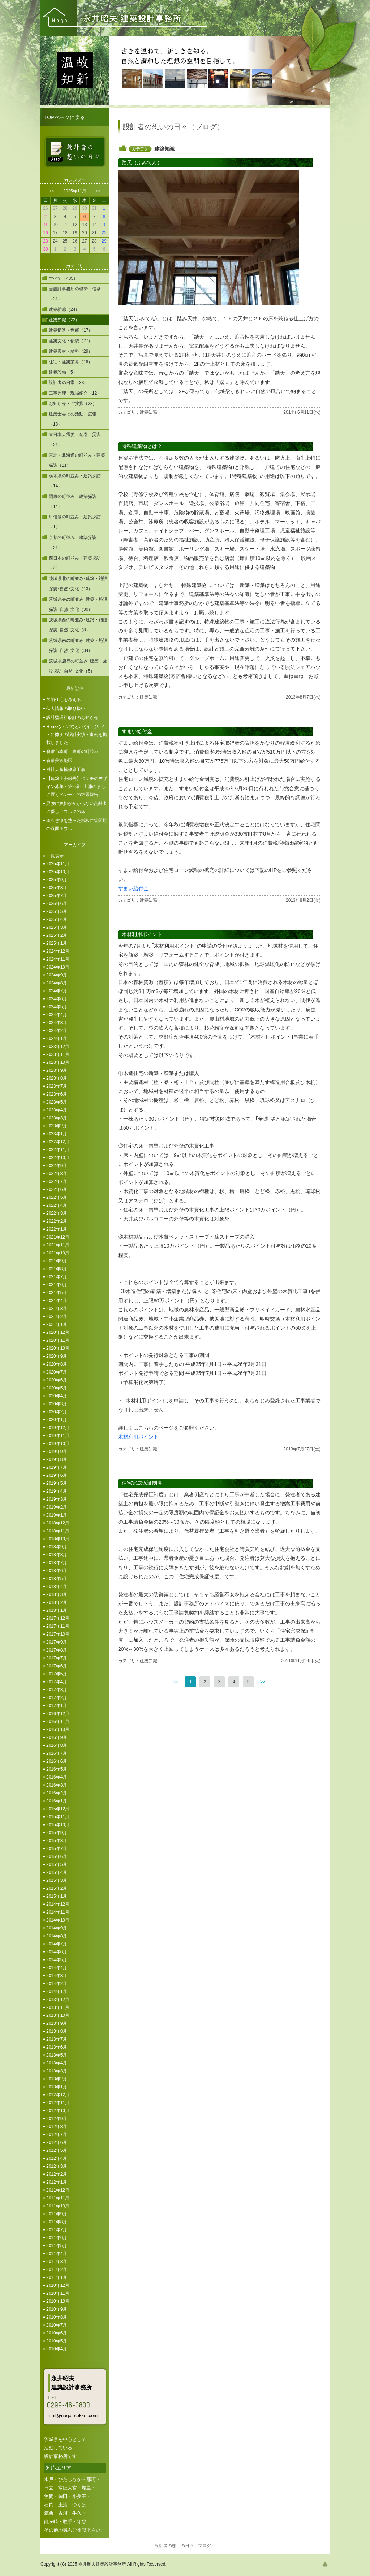  Describe the element at coordinates (76, 786) in the screenshot. I see `【建築士会報告】ベンチのデザイン募集・第2弾～土浦のまちに置くベンチ～の結果報告` at that location.